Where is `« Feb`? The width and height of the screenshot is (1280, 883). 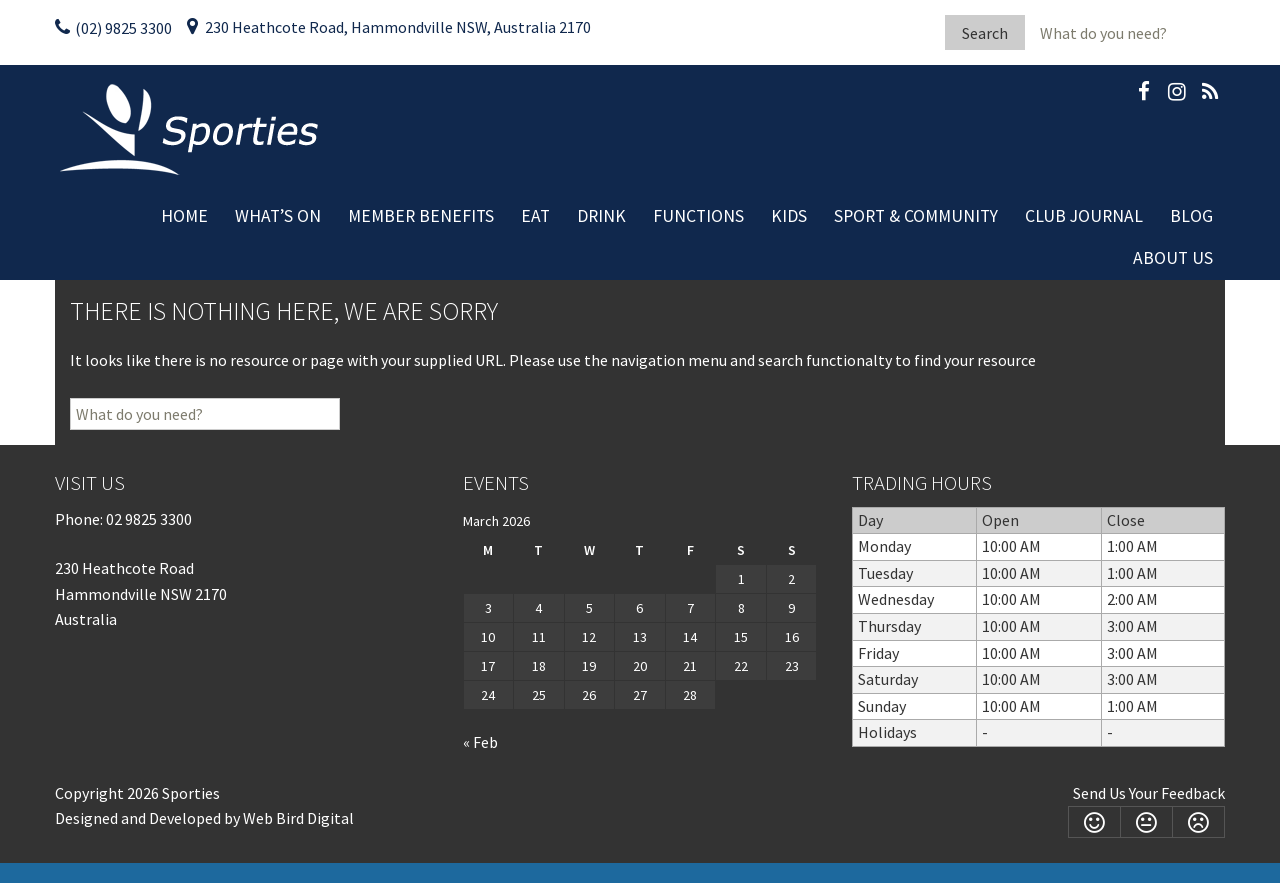 « Feb is located at coordinates (480, 742).